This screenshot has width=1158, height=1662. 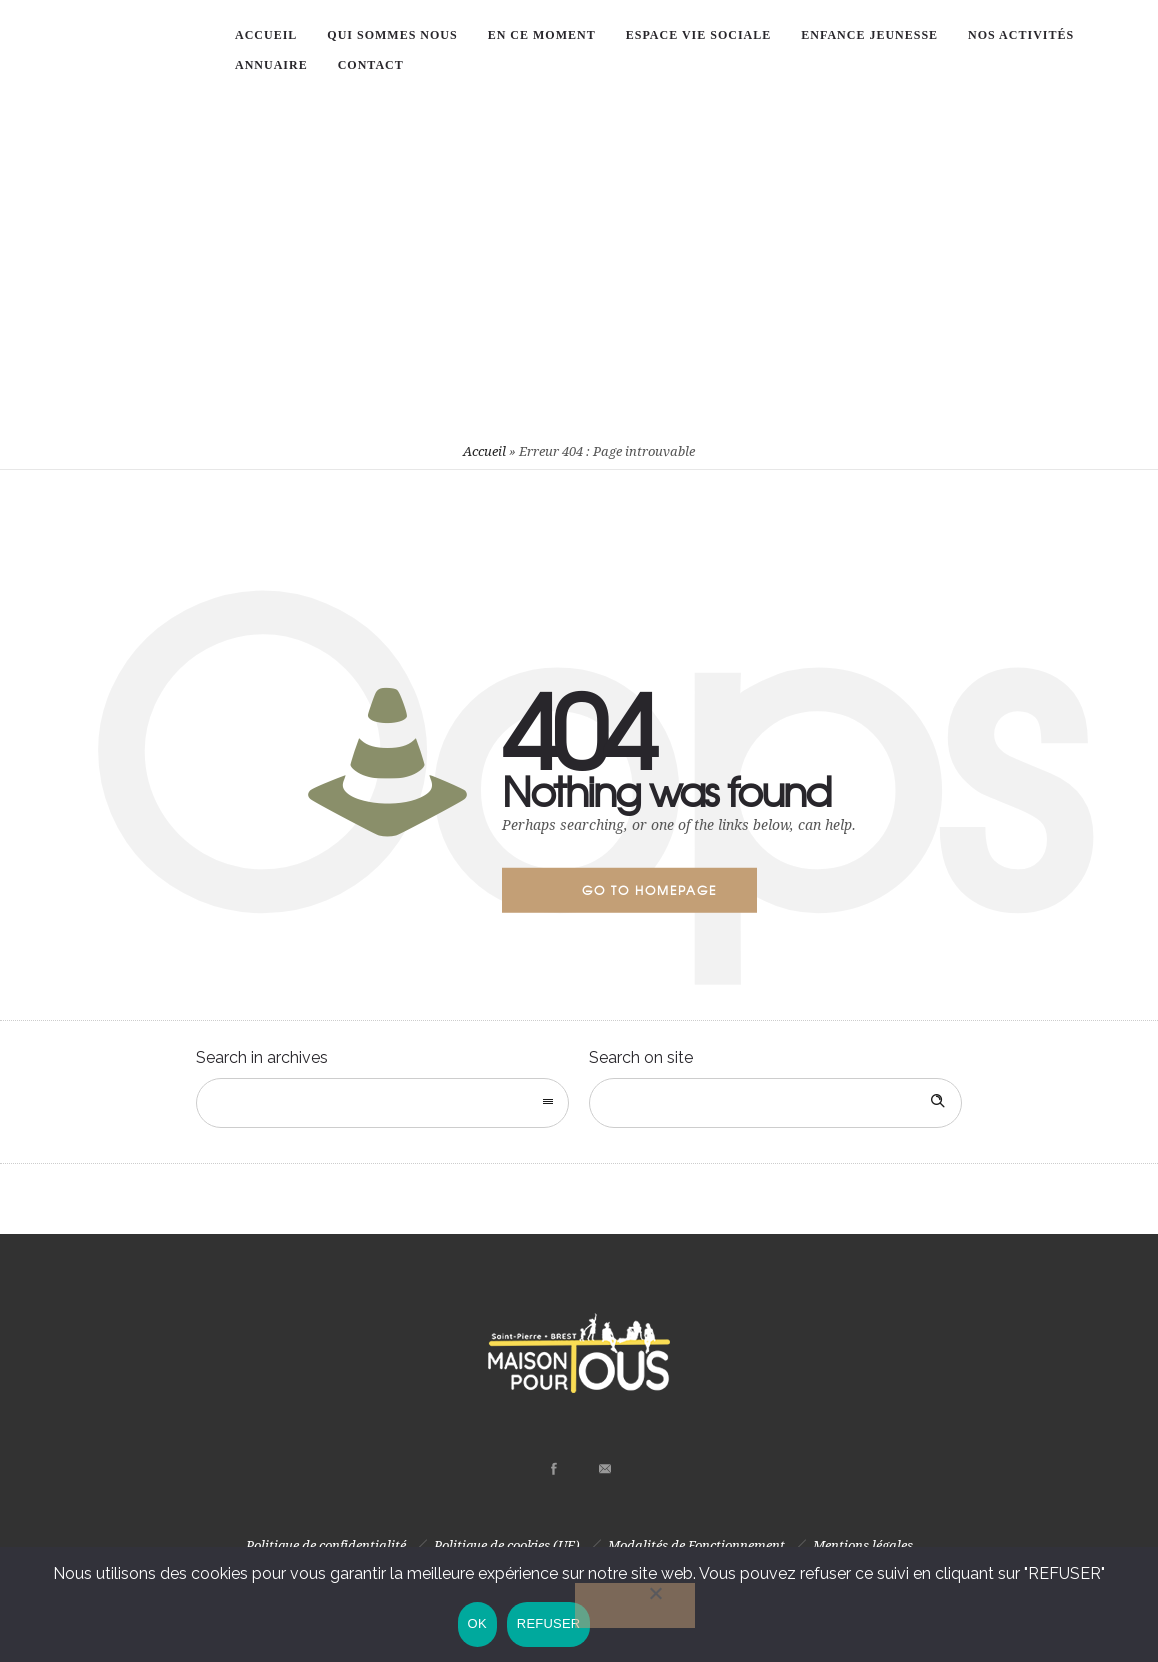 What do you see at coordinates (542, 35) in the screenshot?
I see `En ce moment` at bounding box center [542, 35].